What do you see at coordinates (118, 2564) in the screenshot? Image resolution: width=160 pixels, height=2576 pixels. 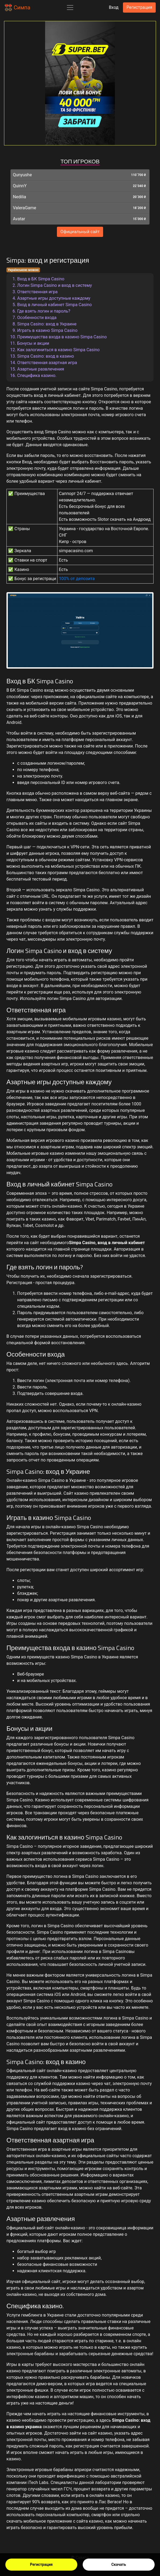 I see `Скачать` at bounding box center [118, 2564].